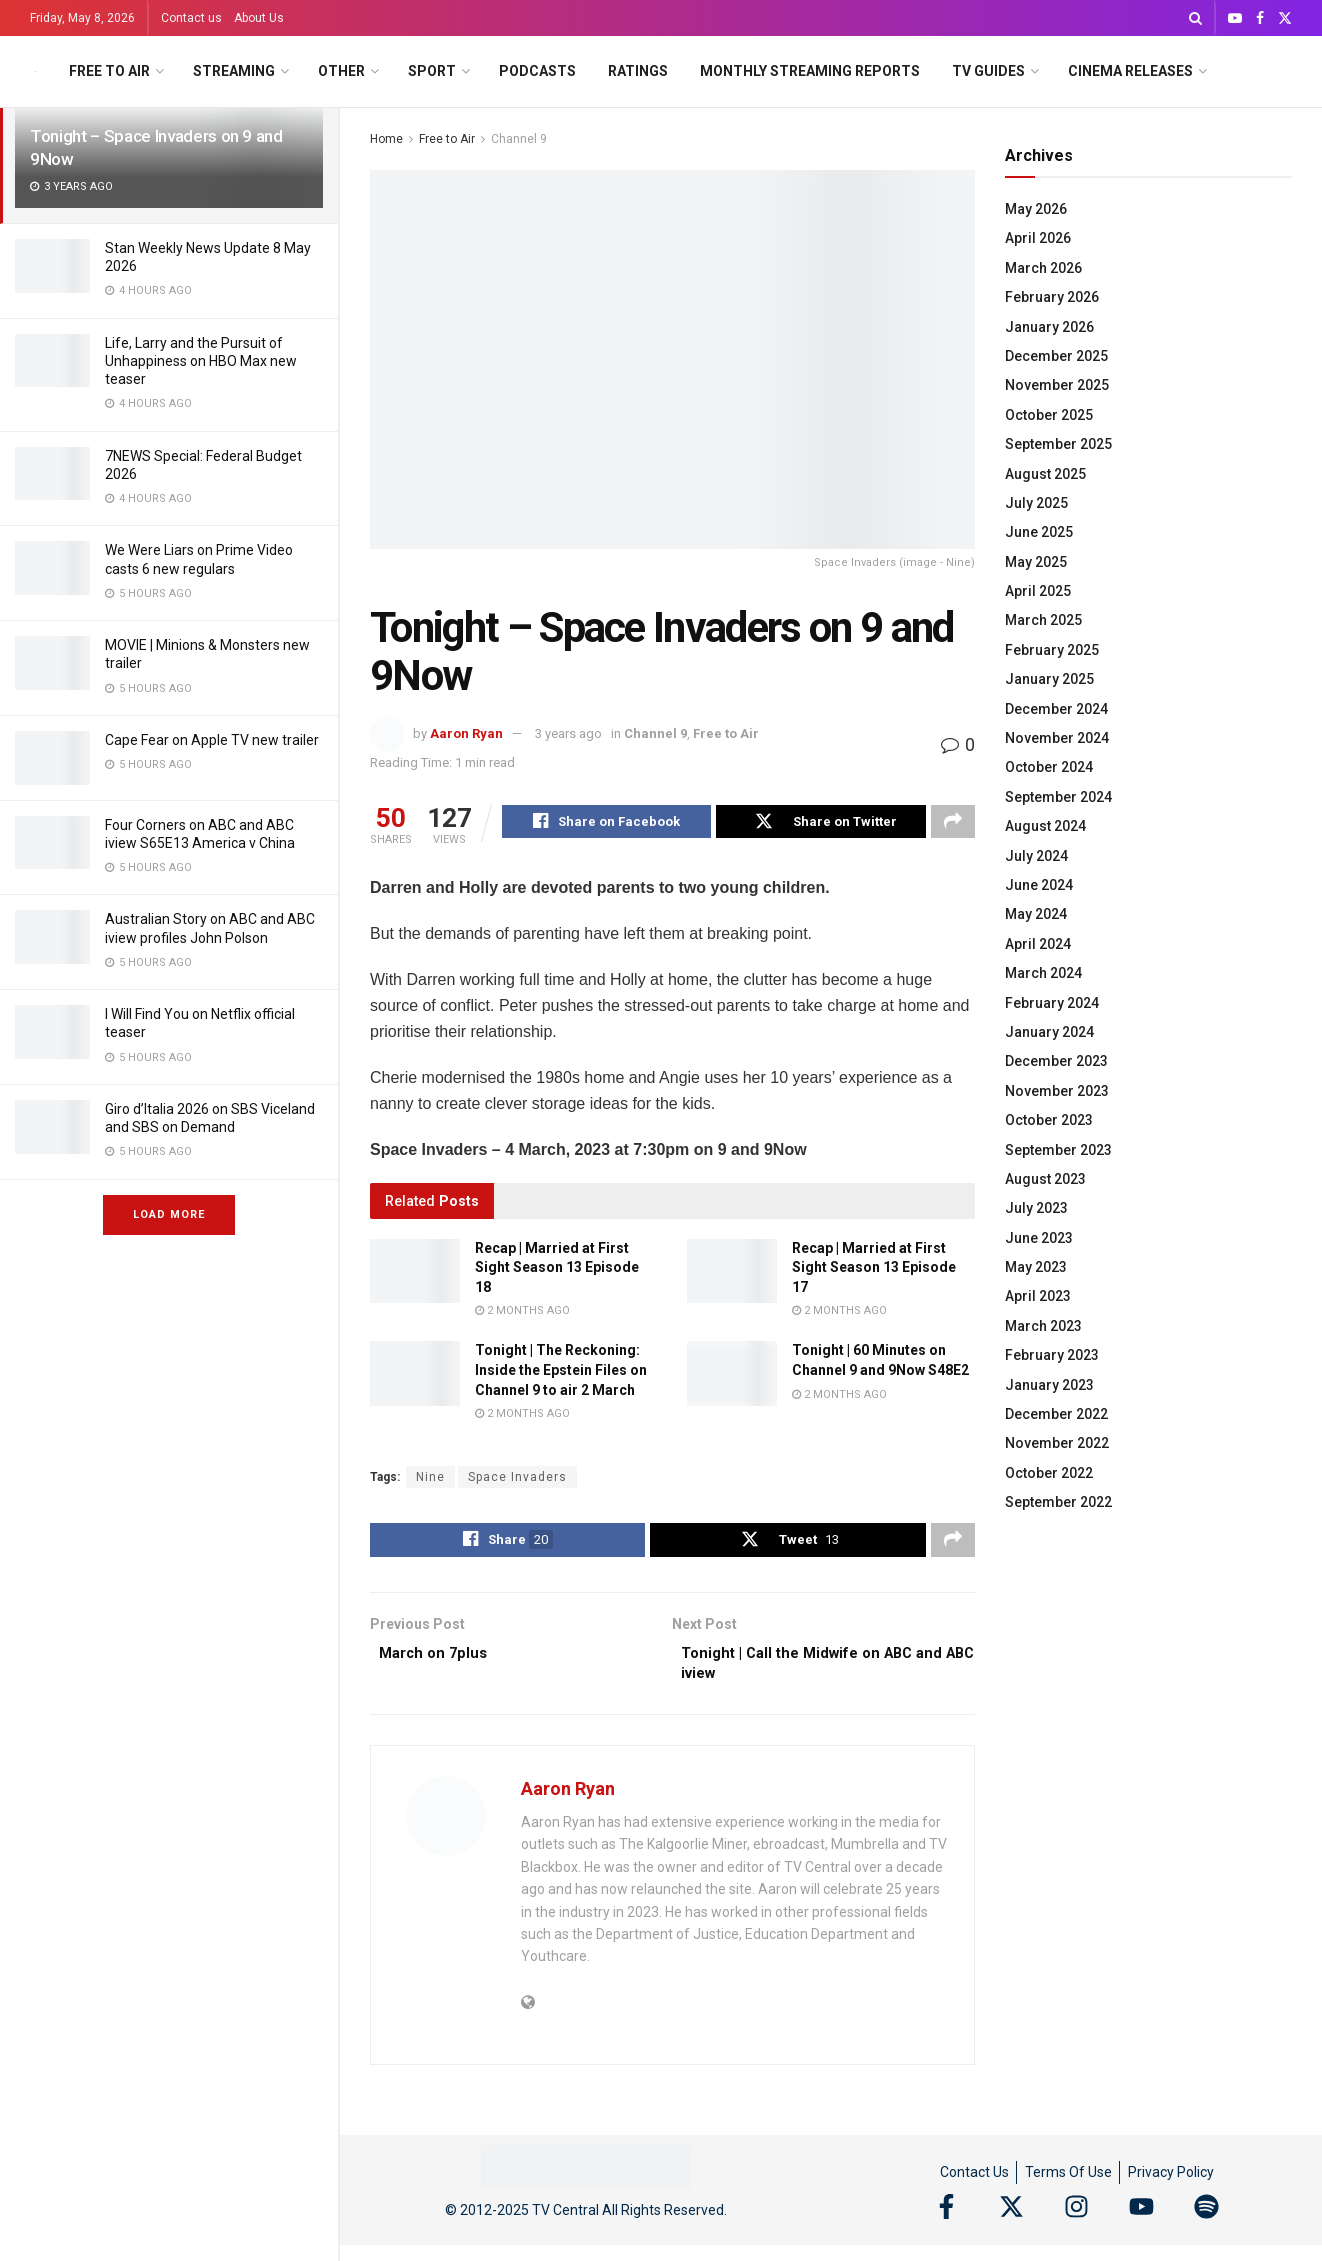  I want to click on April 2023, so click(1038, 1296).